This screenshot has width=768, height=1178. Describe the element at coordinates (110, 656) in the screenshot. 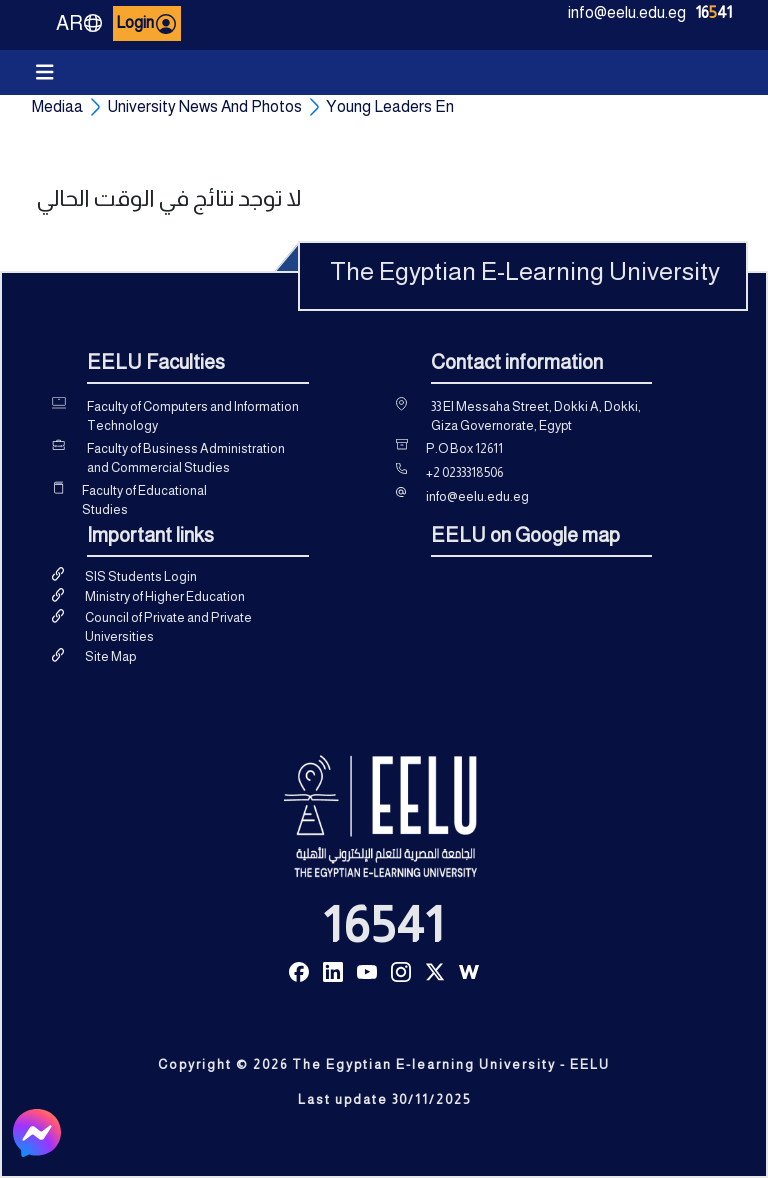

I see `Site Map` at that location.